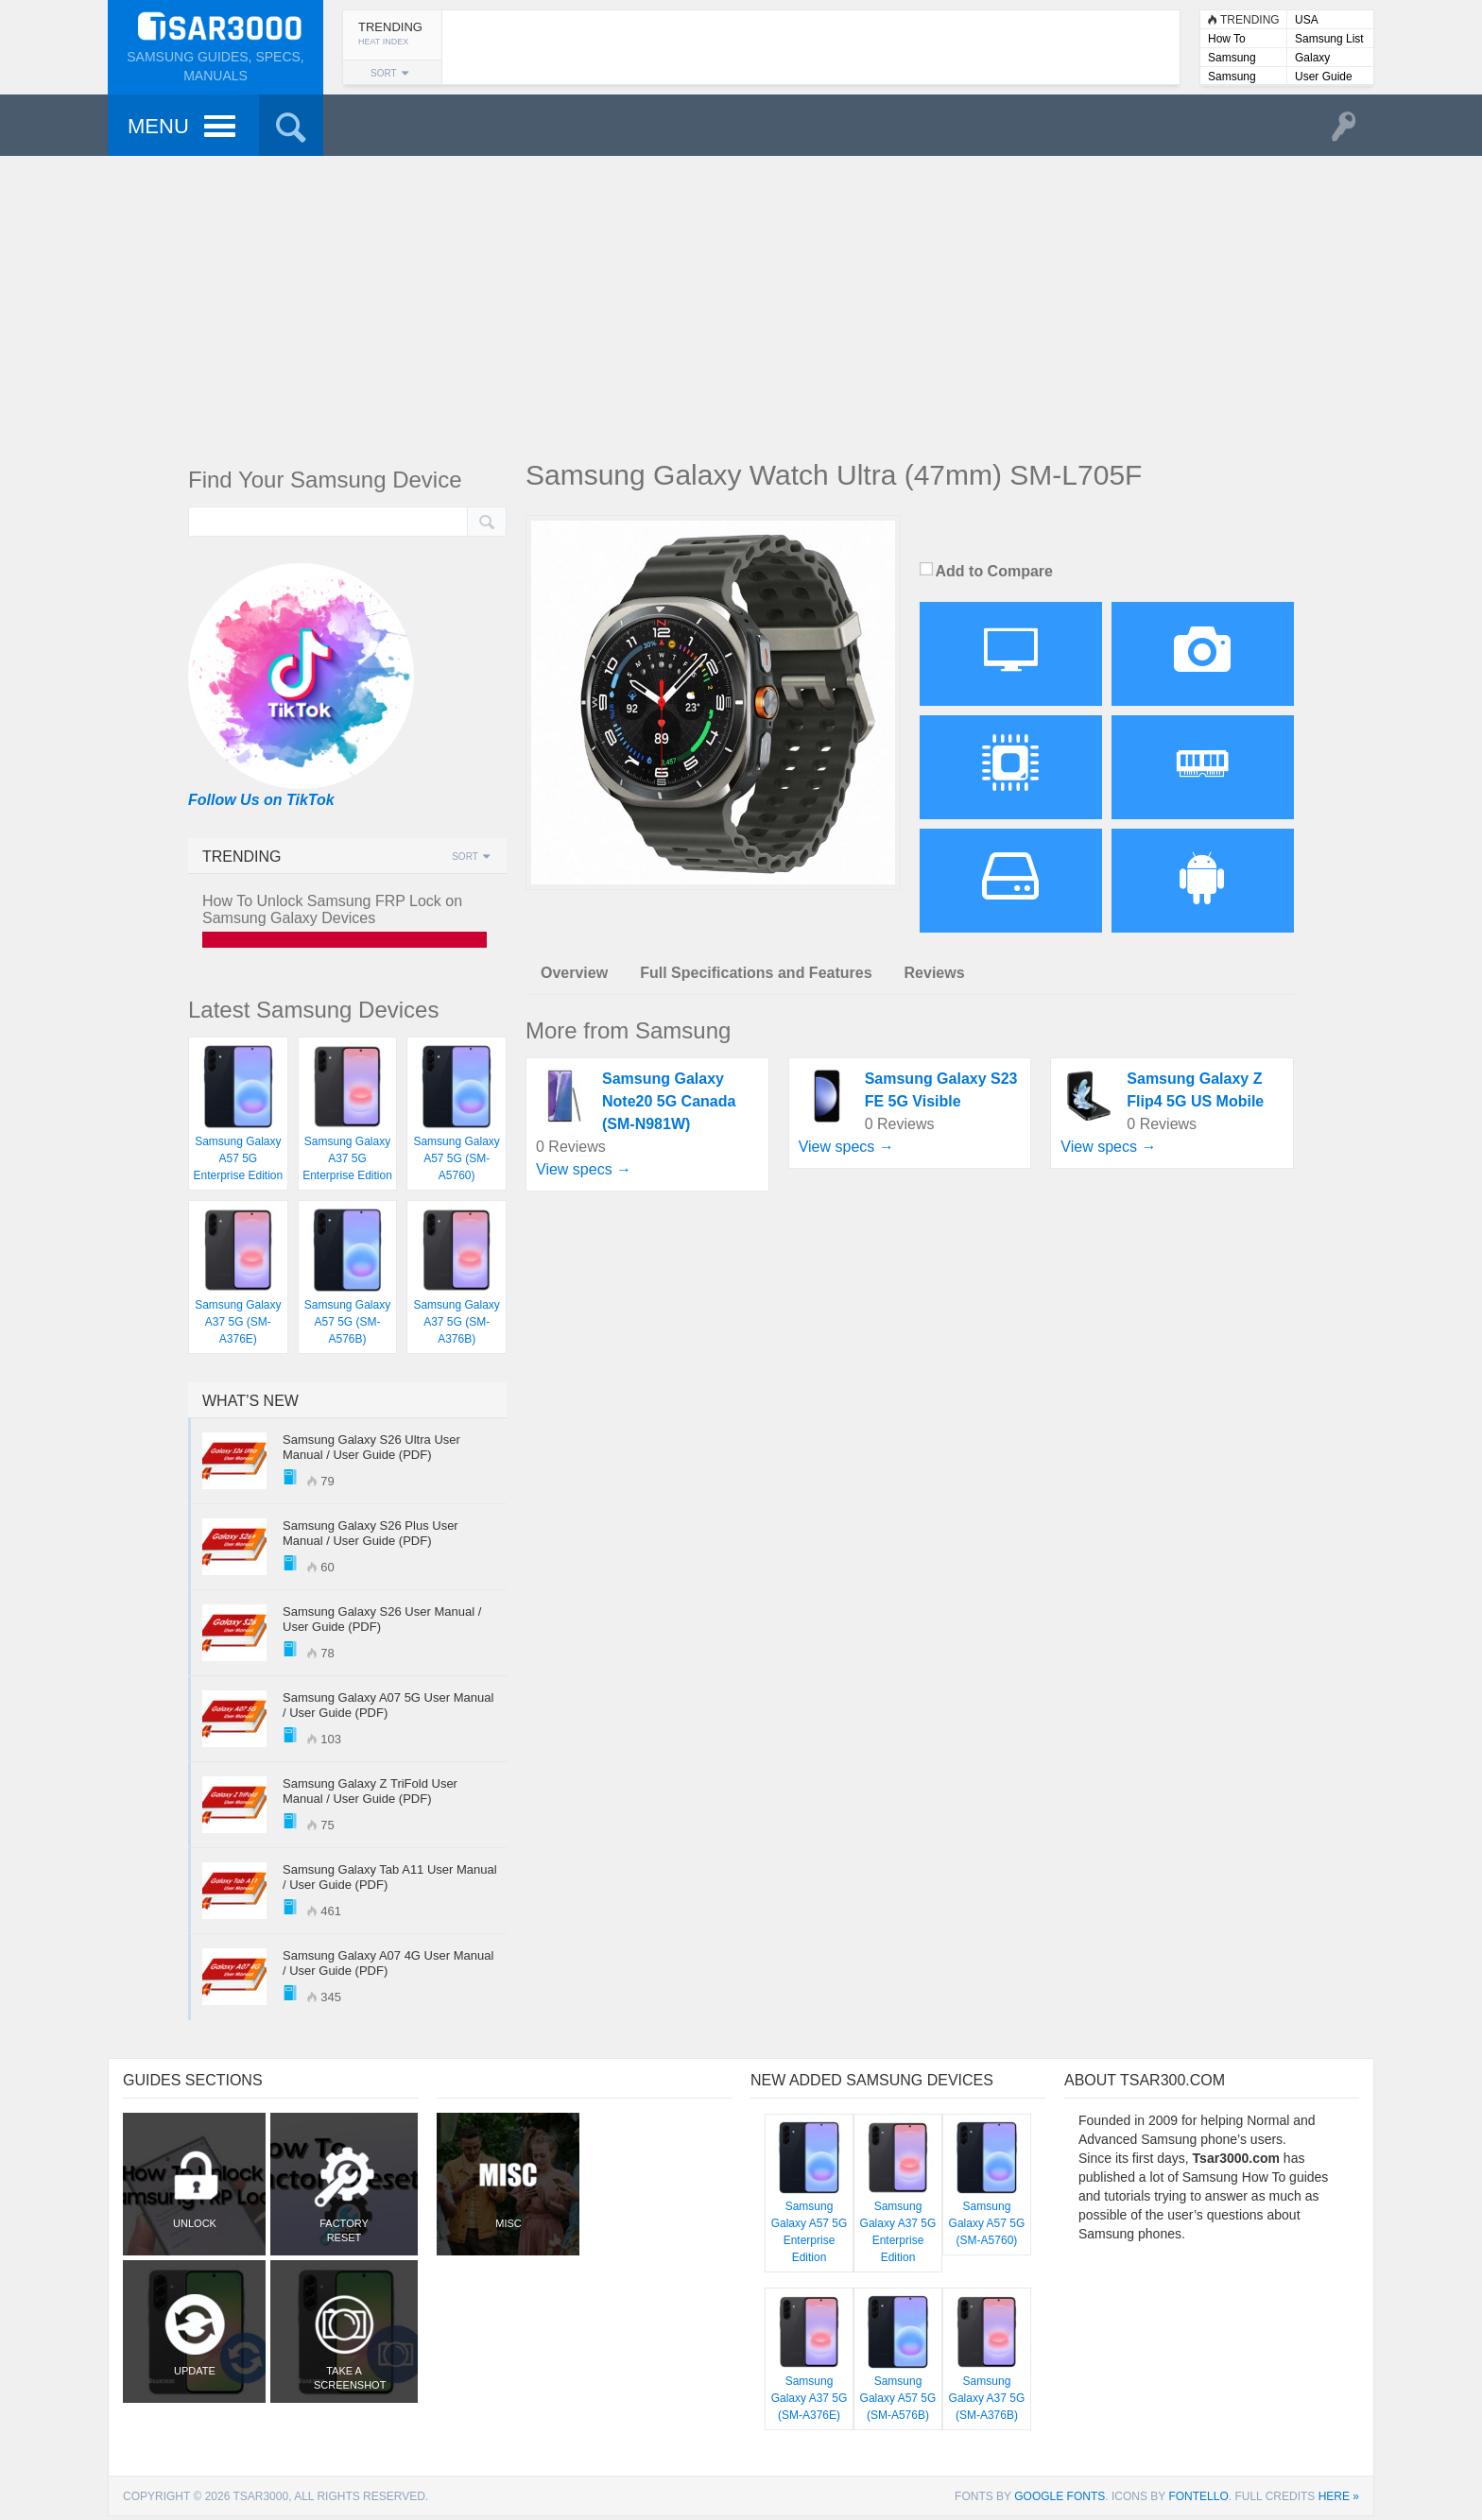  Describe the element at coordinates (1198, 2496) in the screenshot. I see `Fontello` at that location.